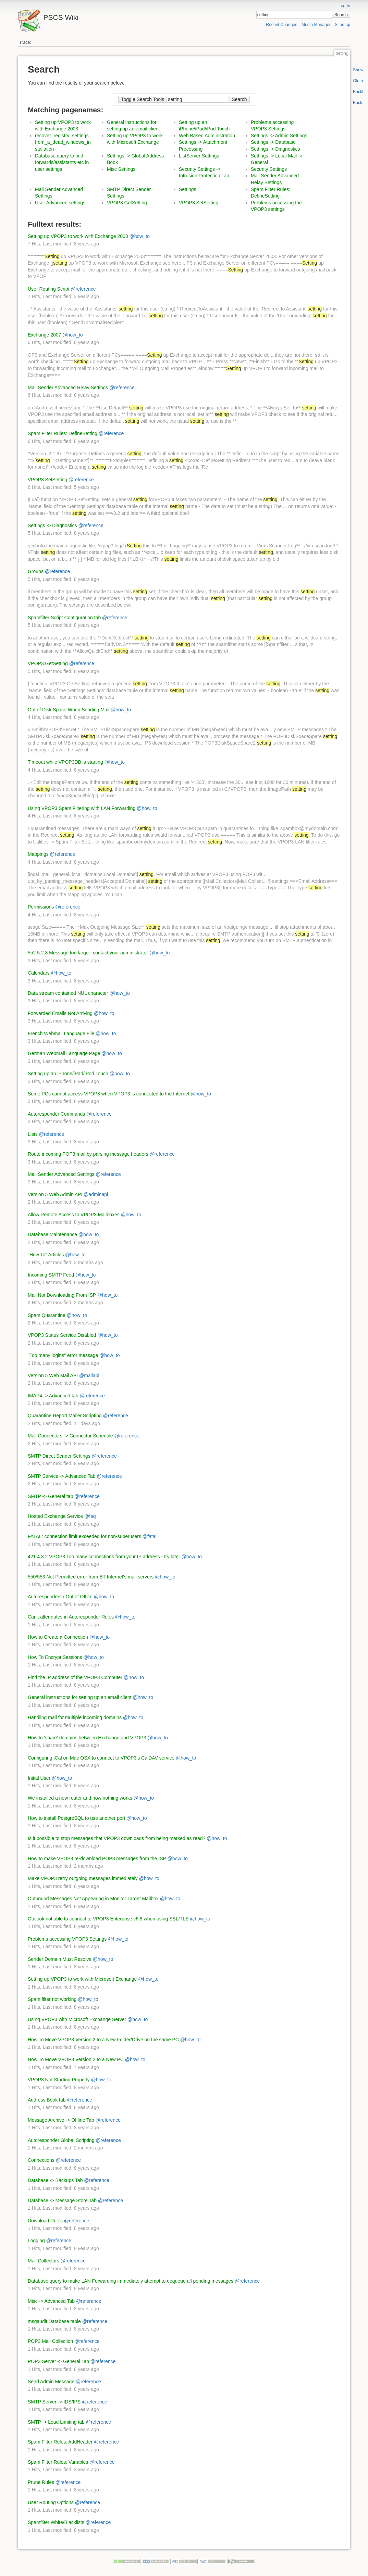  Describe the element at coordinates (71, 1617) in the screenshot. I see `Can't alter dates in Autoresponder Rules` at that location.